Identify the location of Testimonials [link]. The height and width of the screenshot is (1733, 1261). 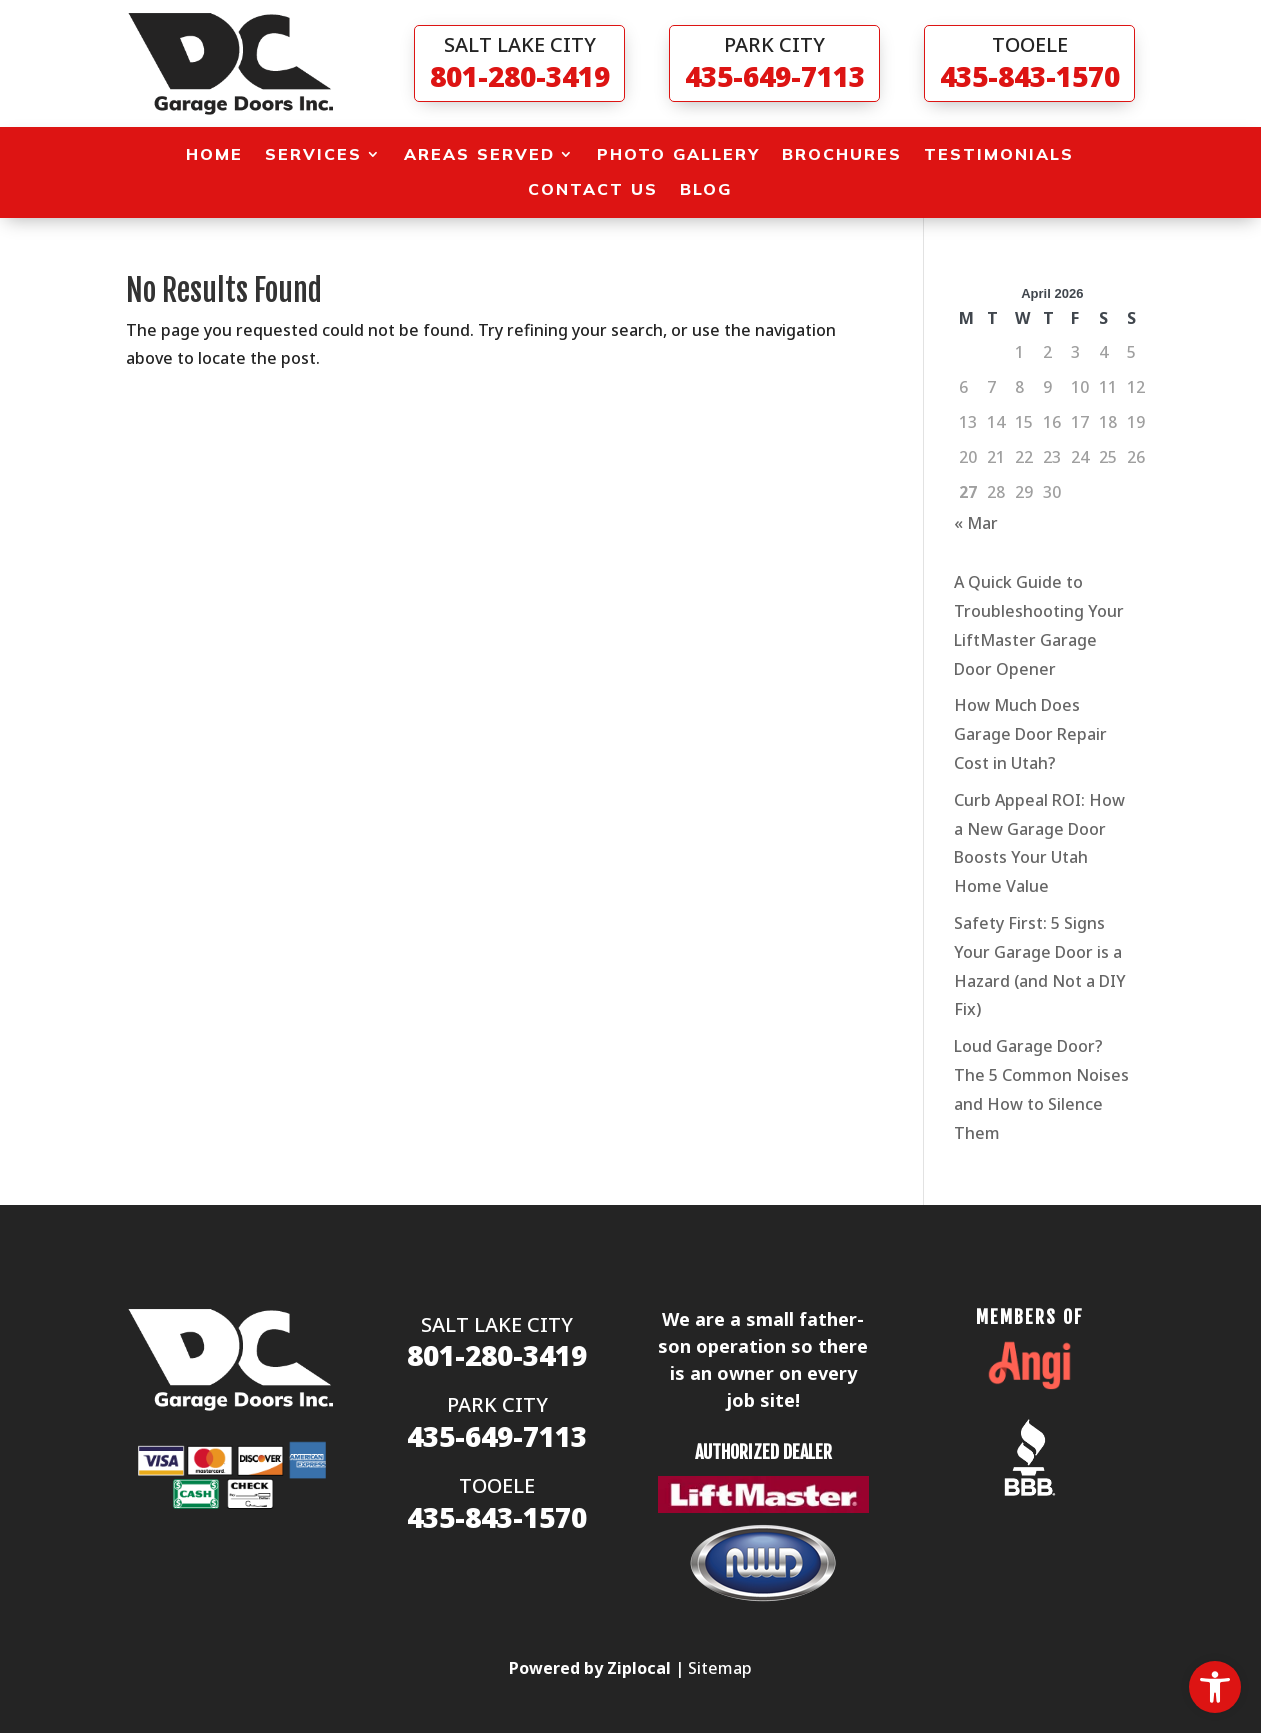
(999, 154).